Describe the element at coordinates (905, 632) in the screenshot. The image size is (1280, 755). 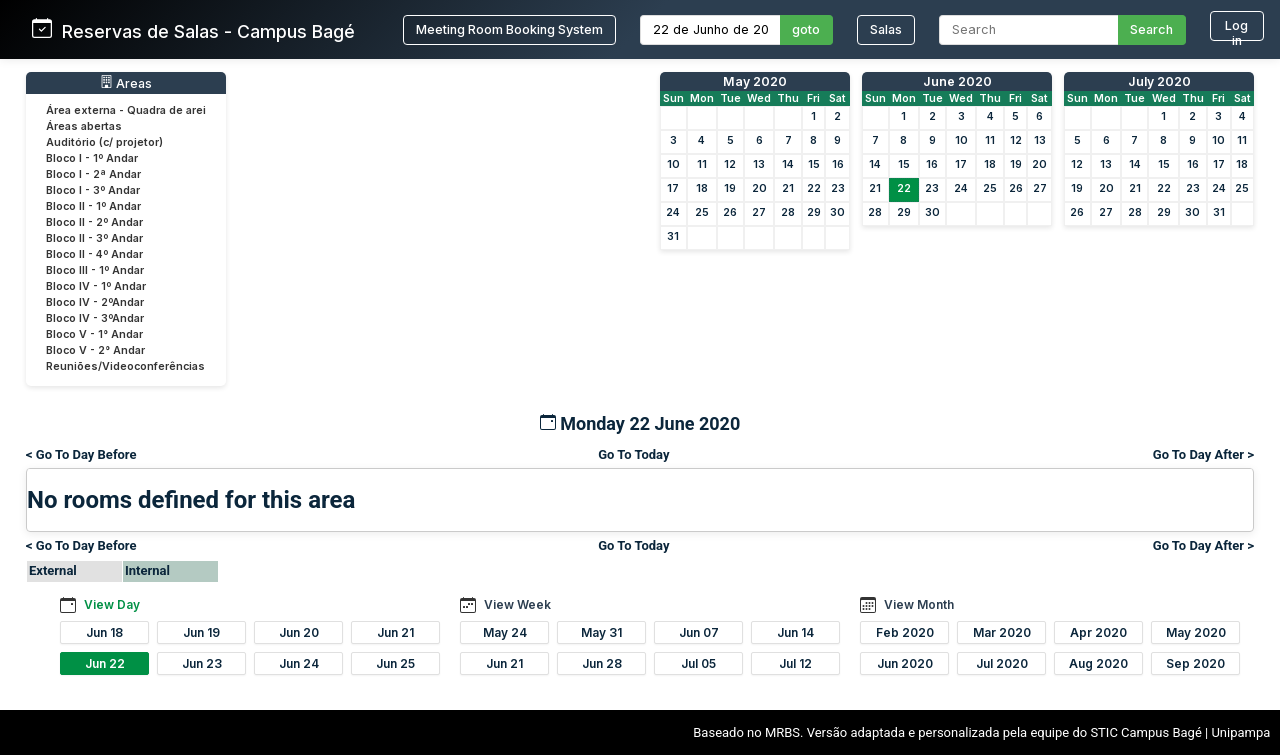
I see `Feb 2020` at that location.